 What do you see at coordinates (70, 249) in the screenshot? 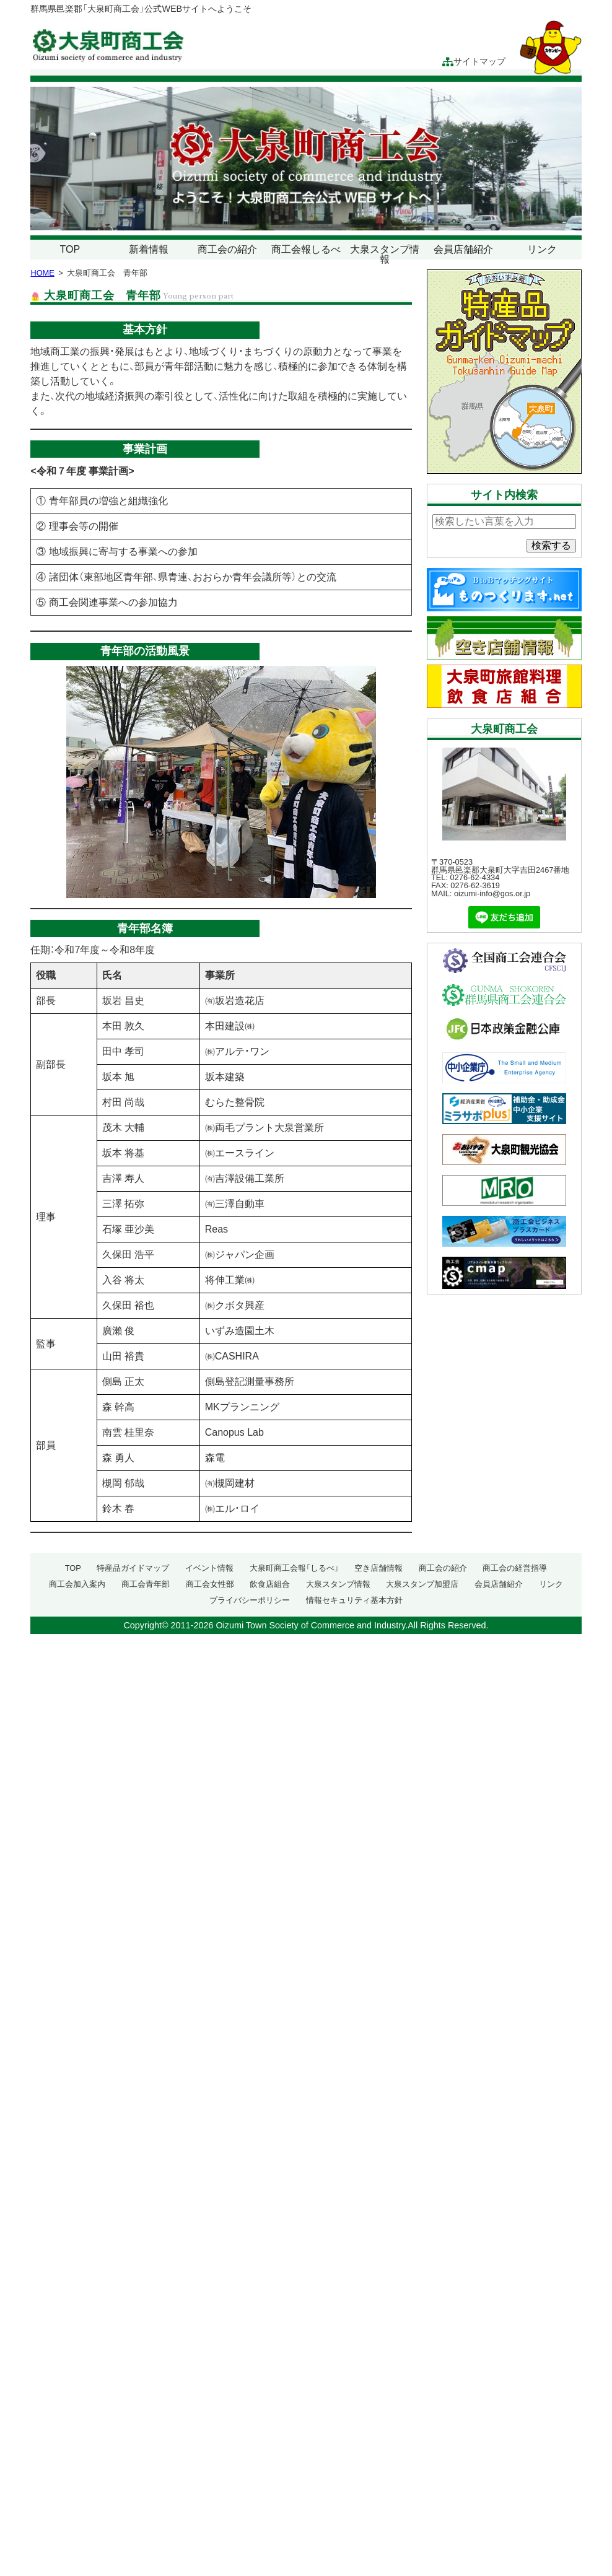
I see `TOP` at bounding box center [70, 249].